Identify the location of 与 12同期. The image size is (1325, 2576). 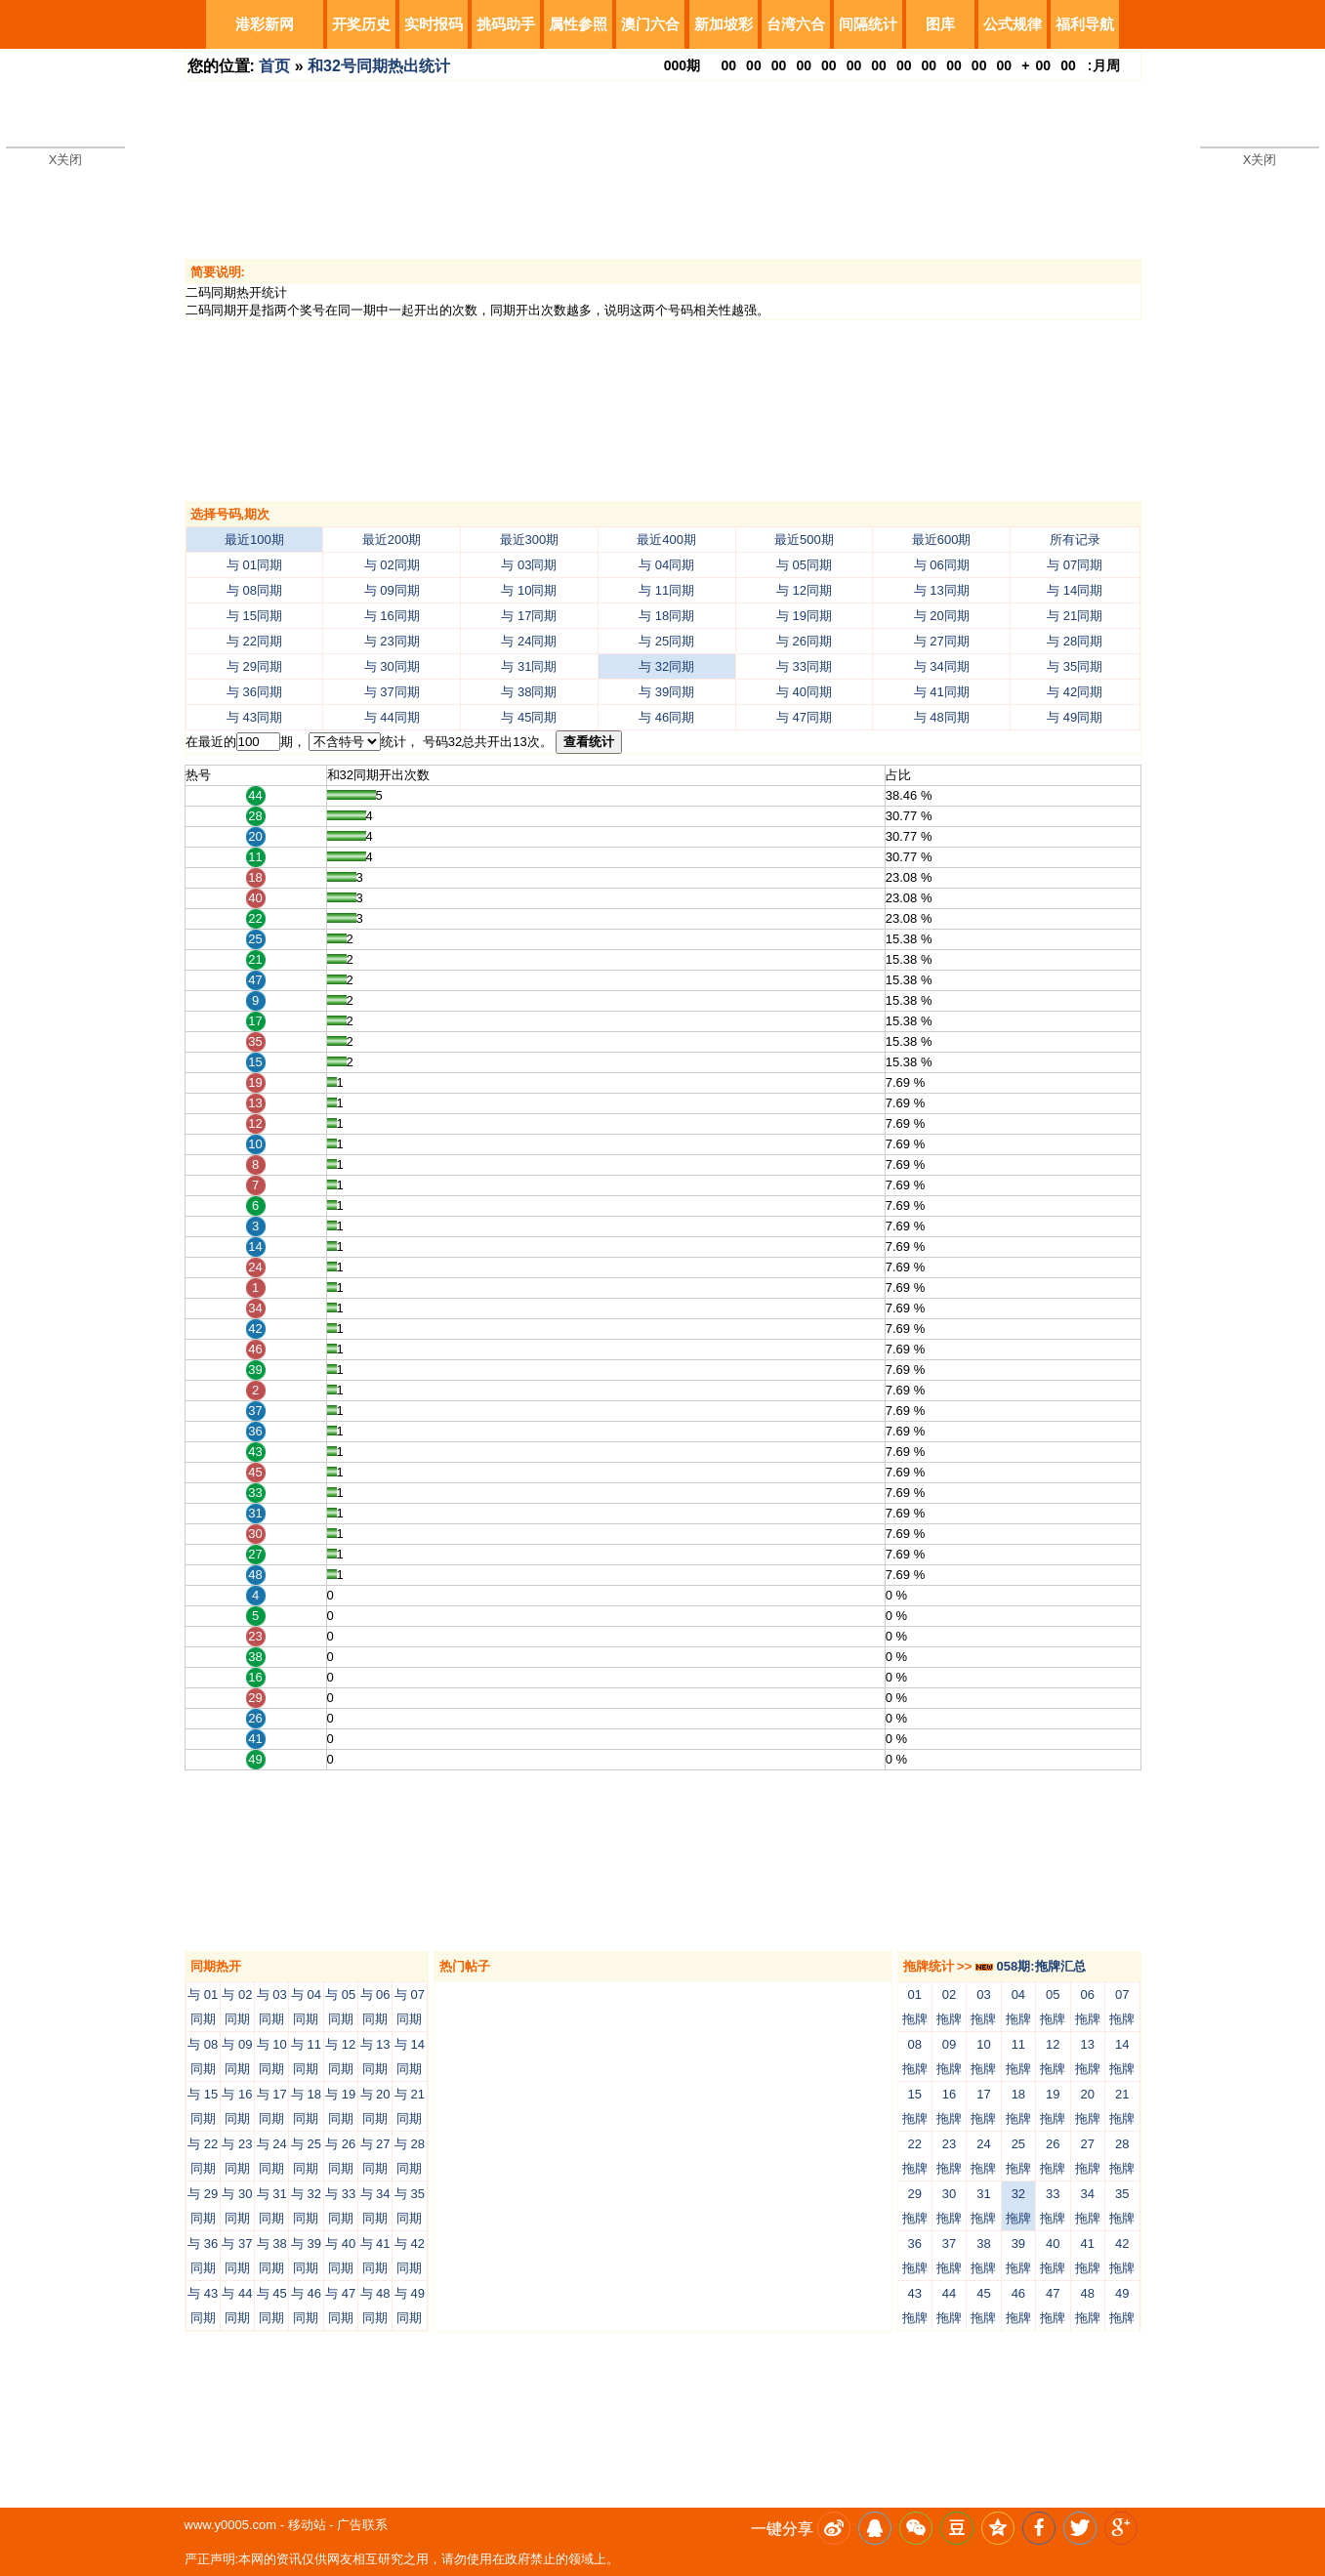
(804, 590).